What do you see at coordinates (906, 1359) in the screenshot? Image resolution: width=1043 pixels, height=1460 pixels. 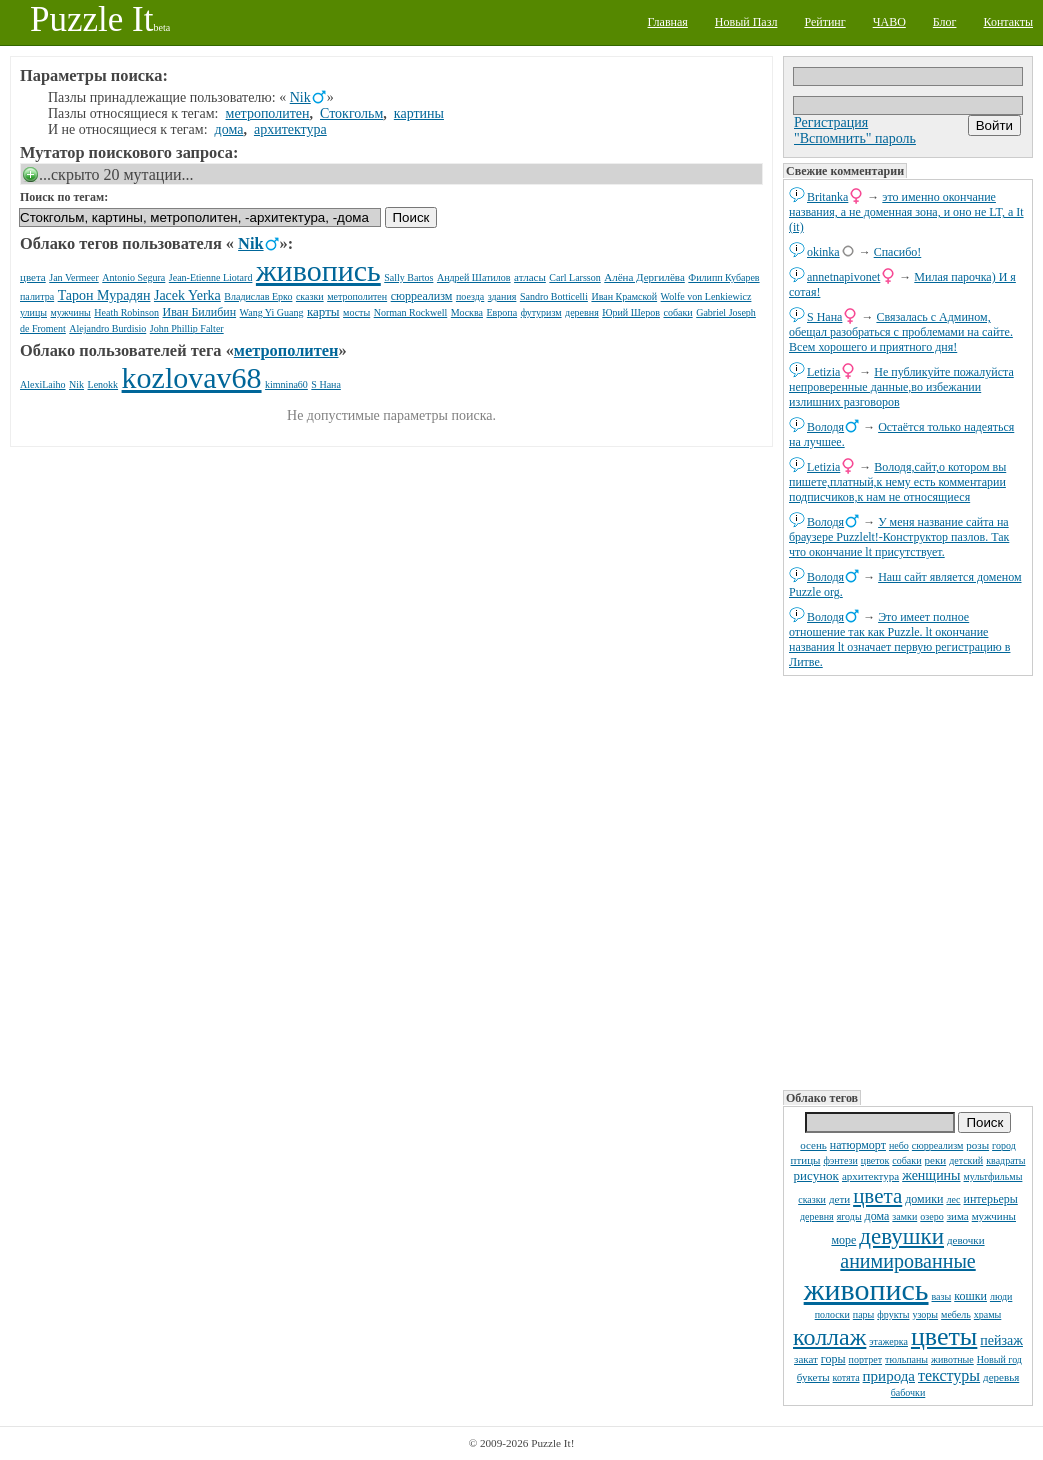 I see `тюльпаны` at bounding box center [906, 1359].